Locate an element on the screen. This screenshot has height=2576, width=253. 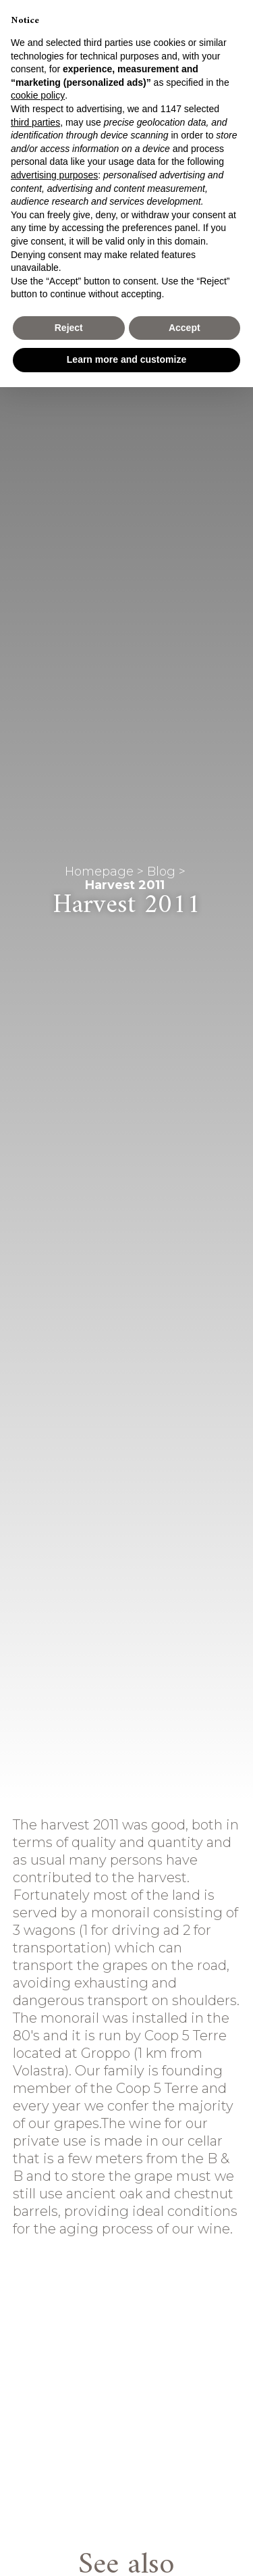
advertising purposes is located at coordinates (54, 175).